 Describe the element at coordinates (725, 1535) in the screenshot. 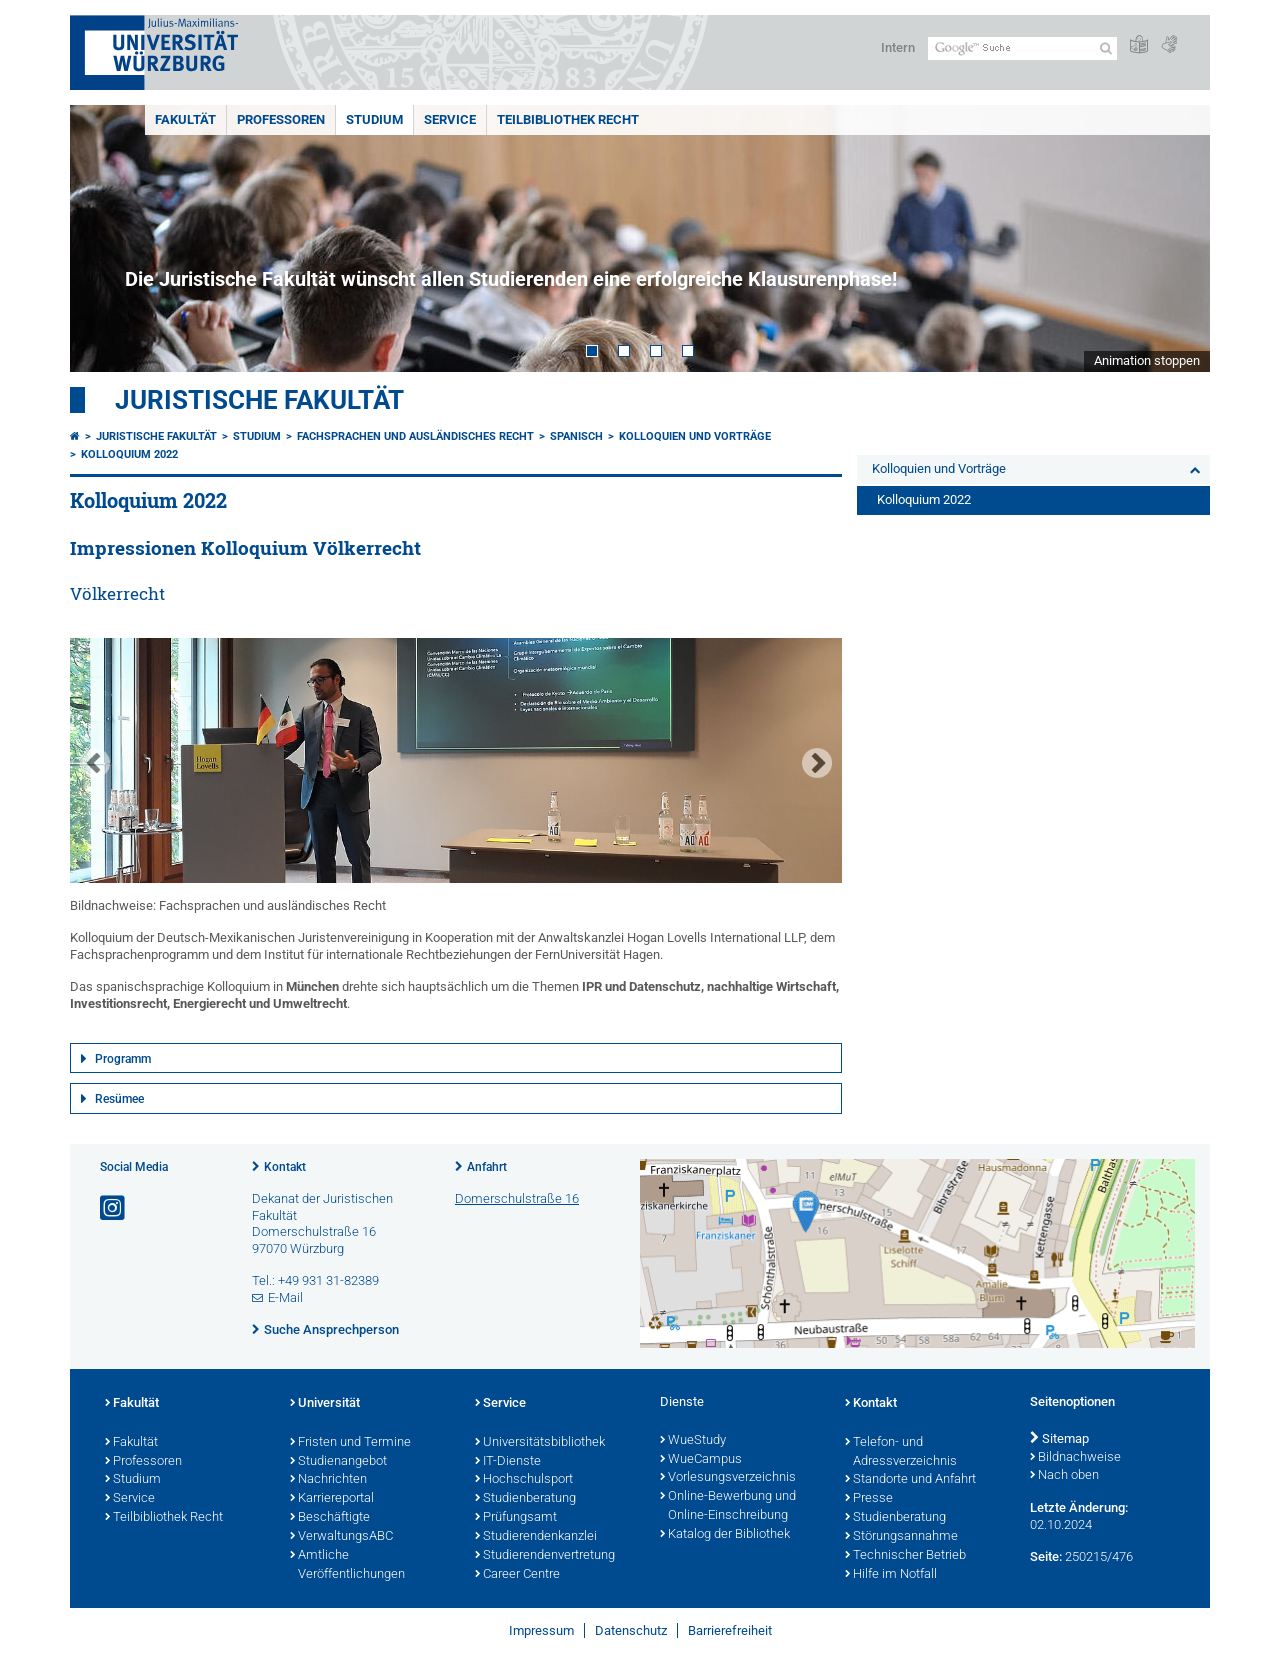

I see `Katalog der Bibliothek` at that location.